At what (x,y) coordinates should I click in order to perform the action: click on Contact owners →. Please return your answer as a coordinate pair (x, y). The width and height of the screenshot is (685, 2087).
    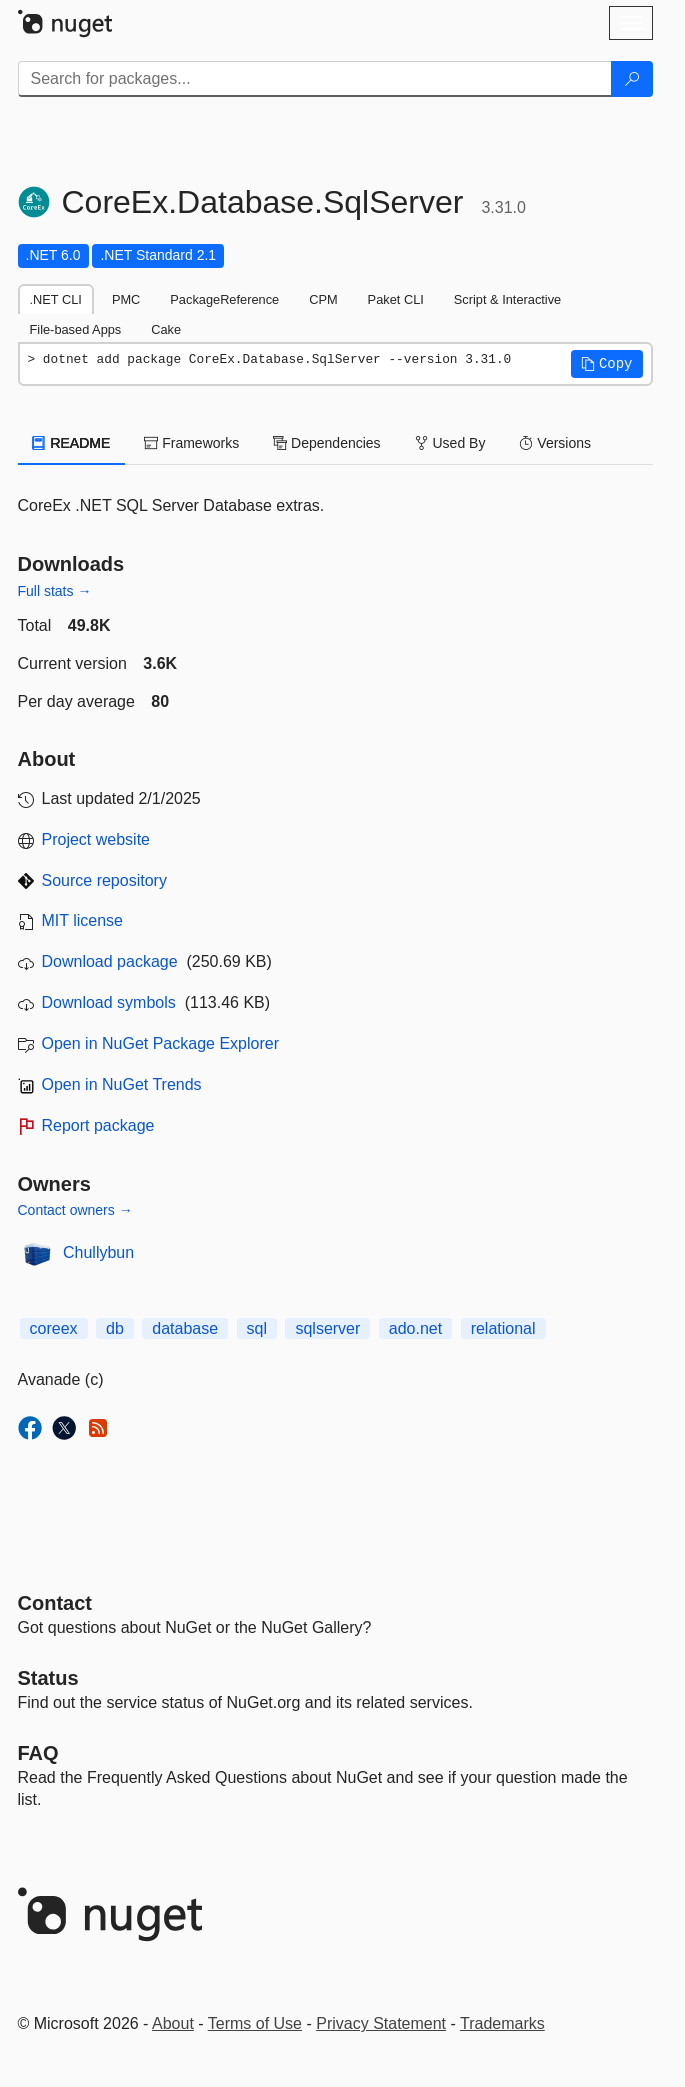
    Looking at the image, I should click on (75, 1210).